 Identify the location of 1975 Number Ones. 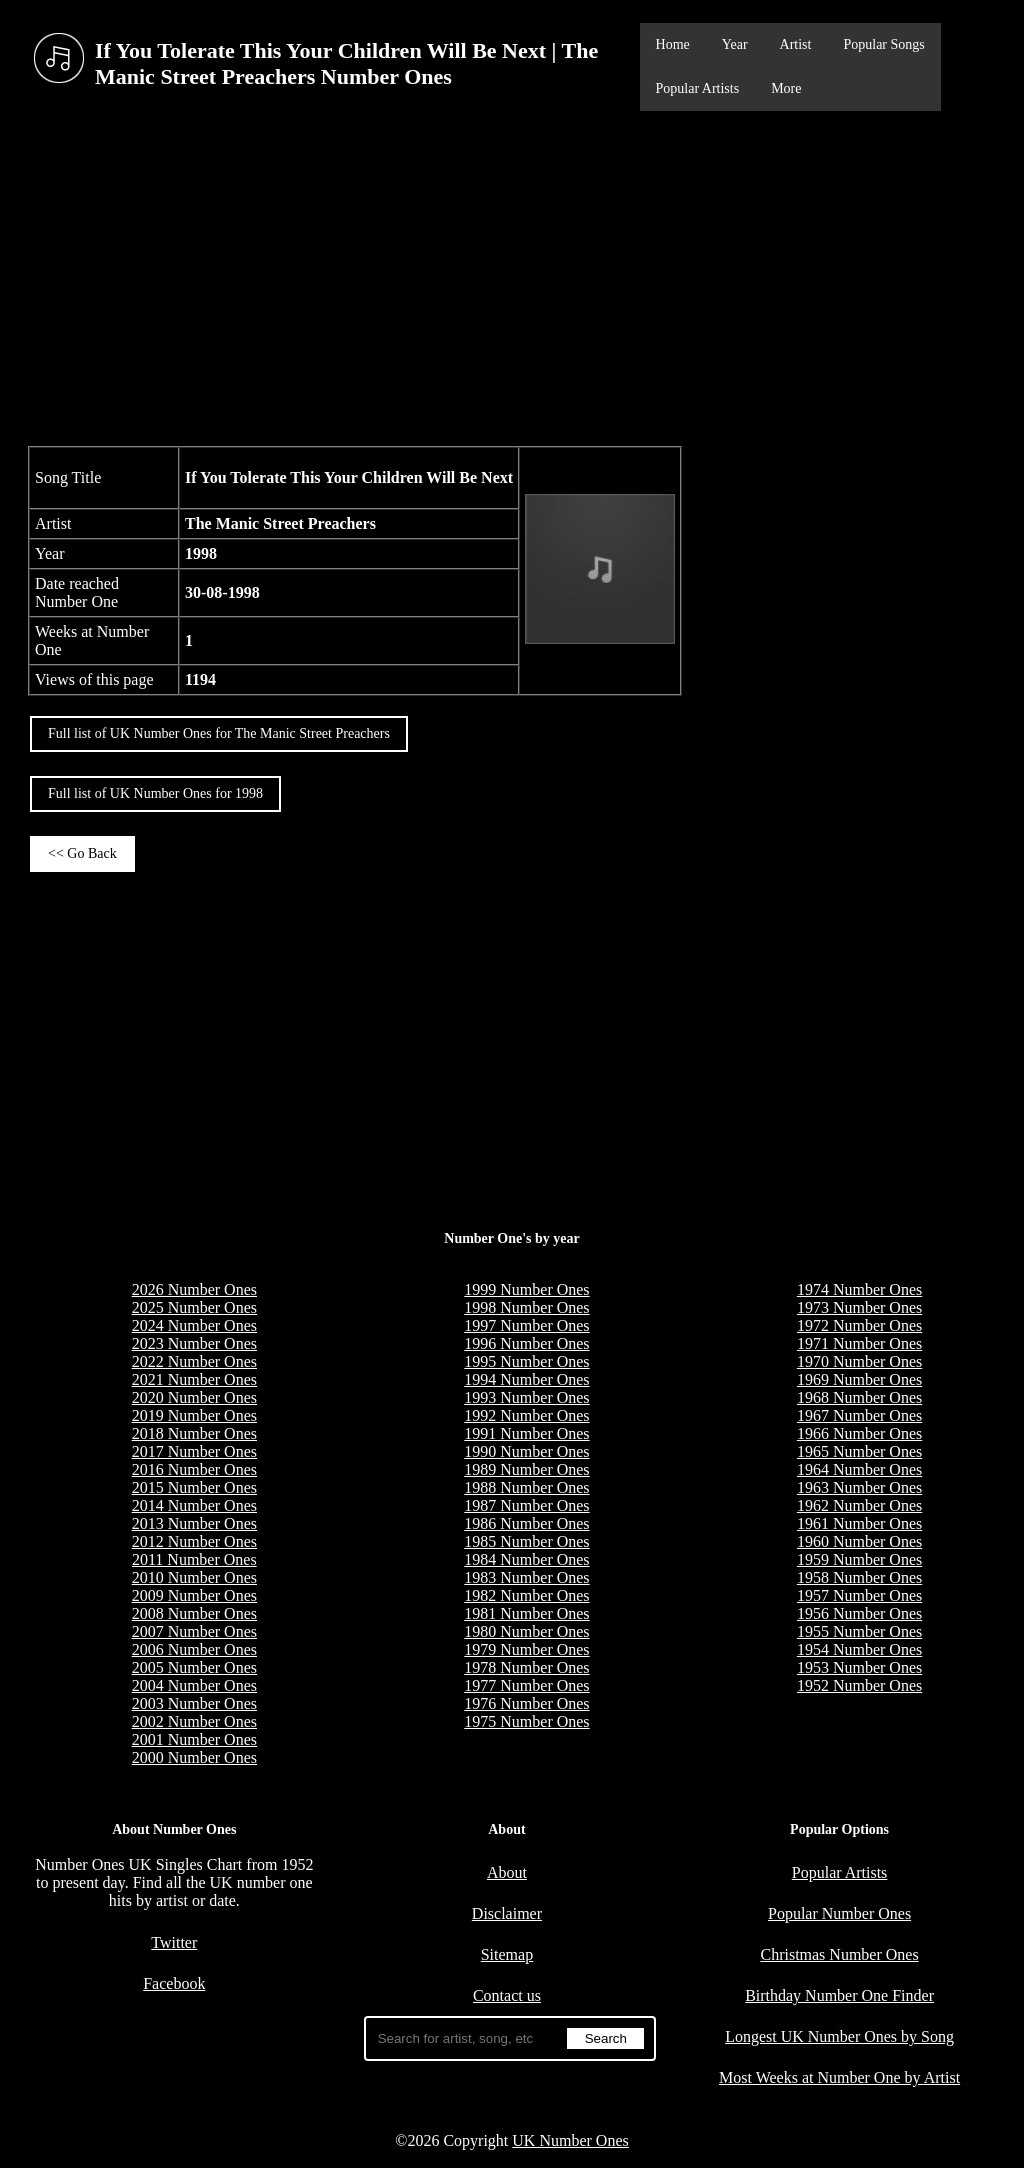
(526, 1721).